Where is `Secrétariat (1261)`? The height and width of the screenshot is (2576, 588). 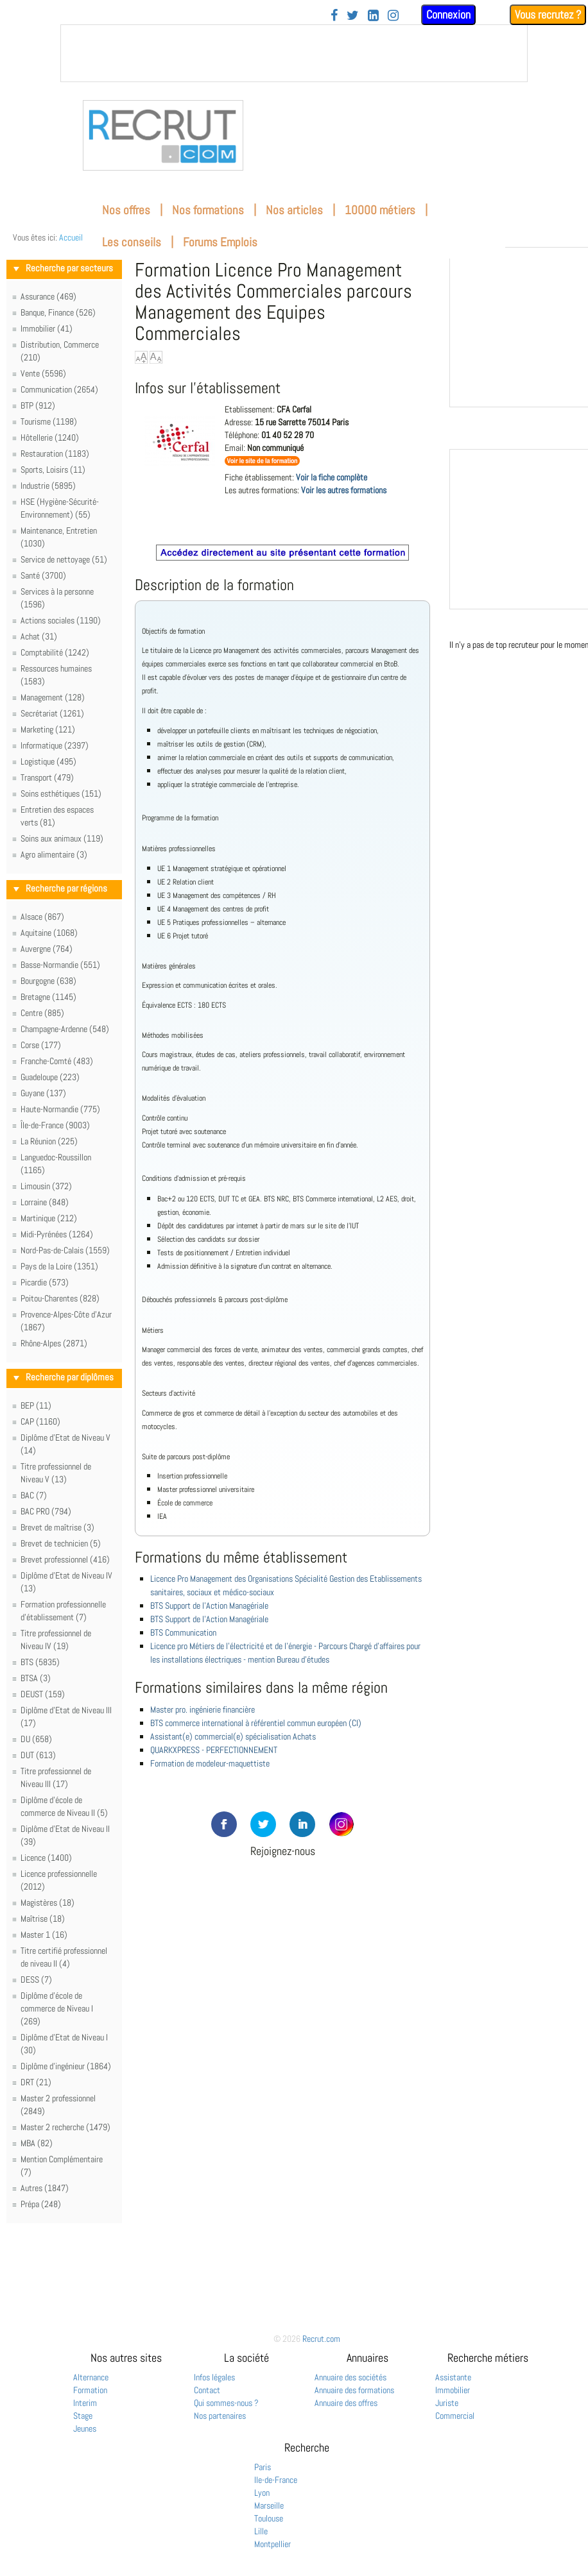
Secrétariat (1261) is located at coordinates (52, 713).